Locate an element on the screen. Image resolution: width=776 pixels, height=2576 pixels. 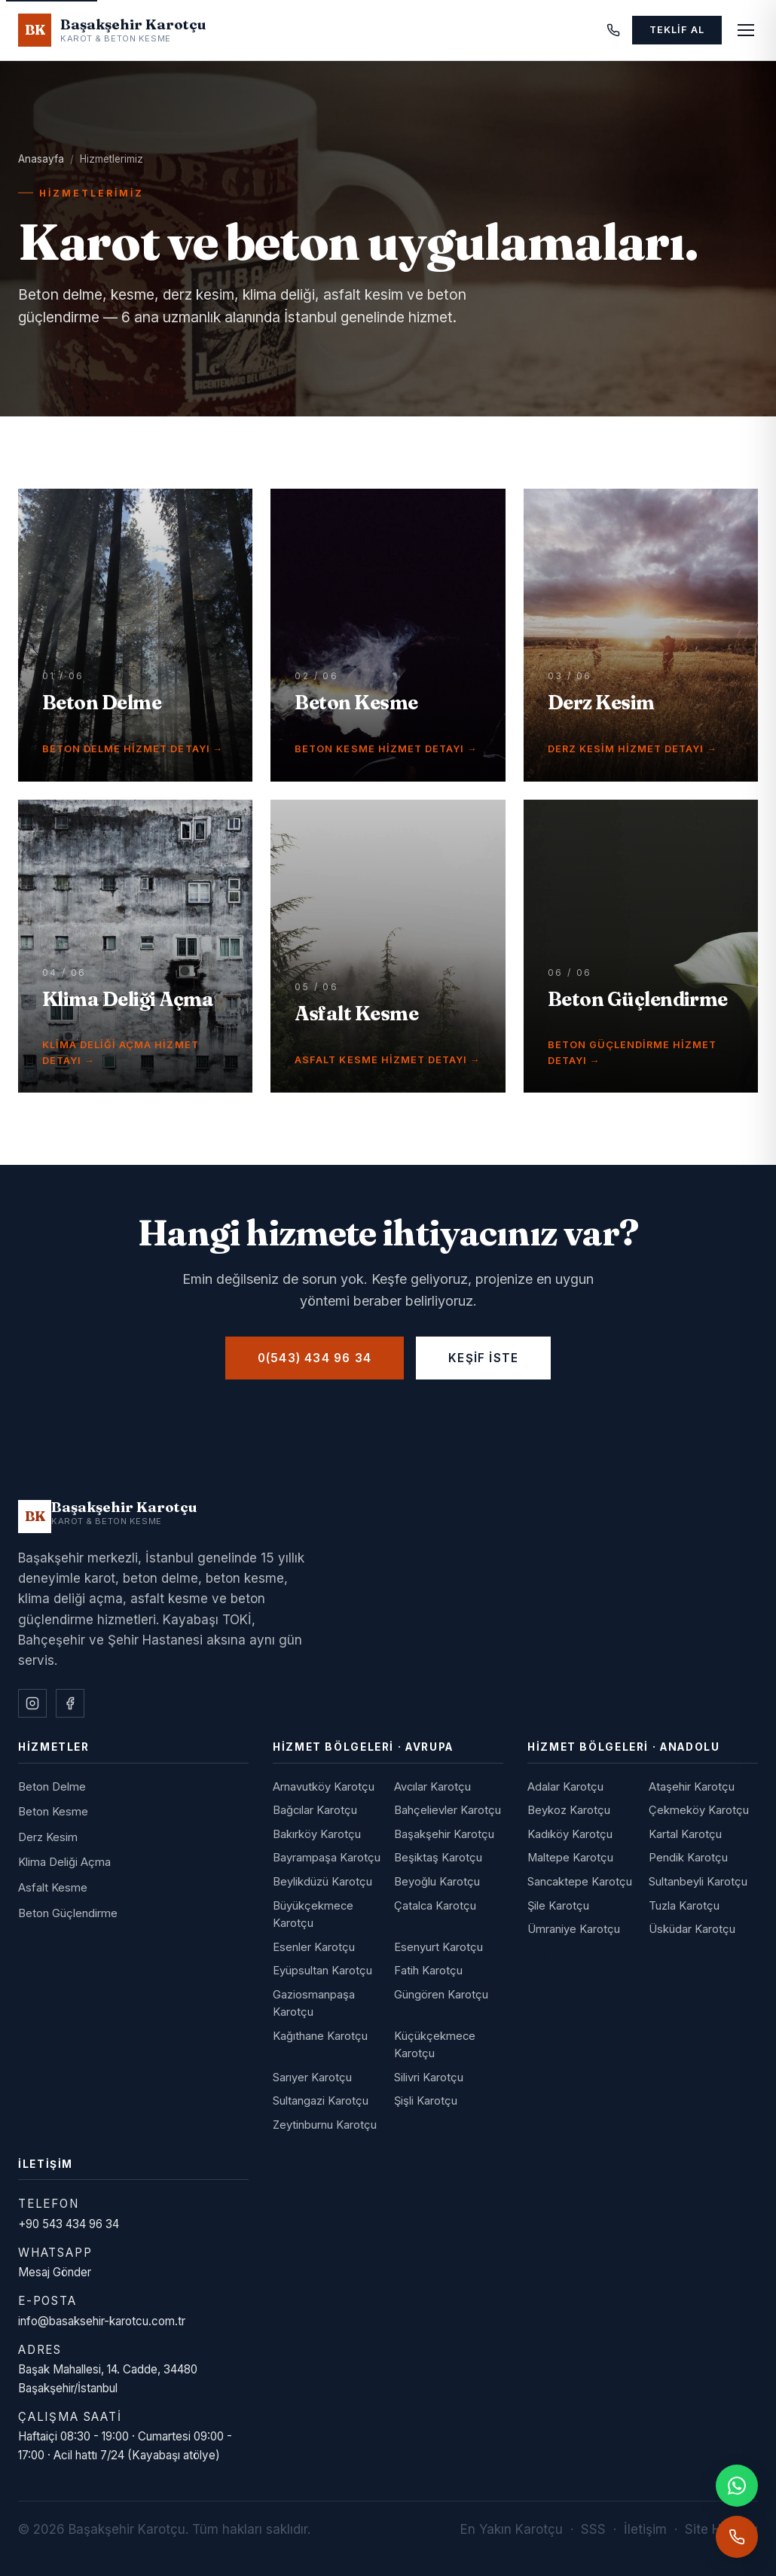
Başakşehir Karotçu is located at coordinates (444, 1834).